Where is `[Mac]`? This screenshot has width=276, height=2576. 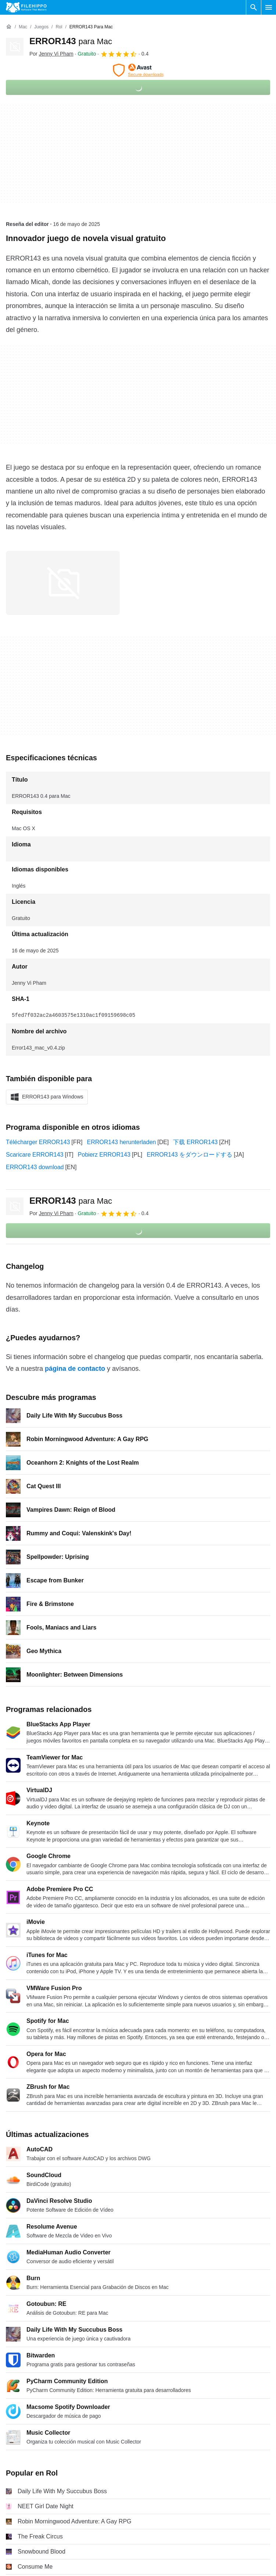 [Mac] is located at coordinates (23, 27).